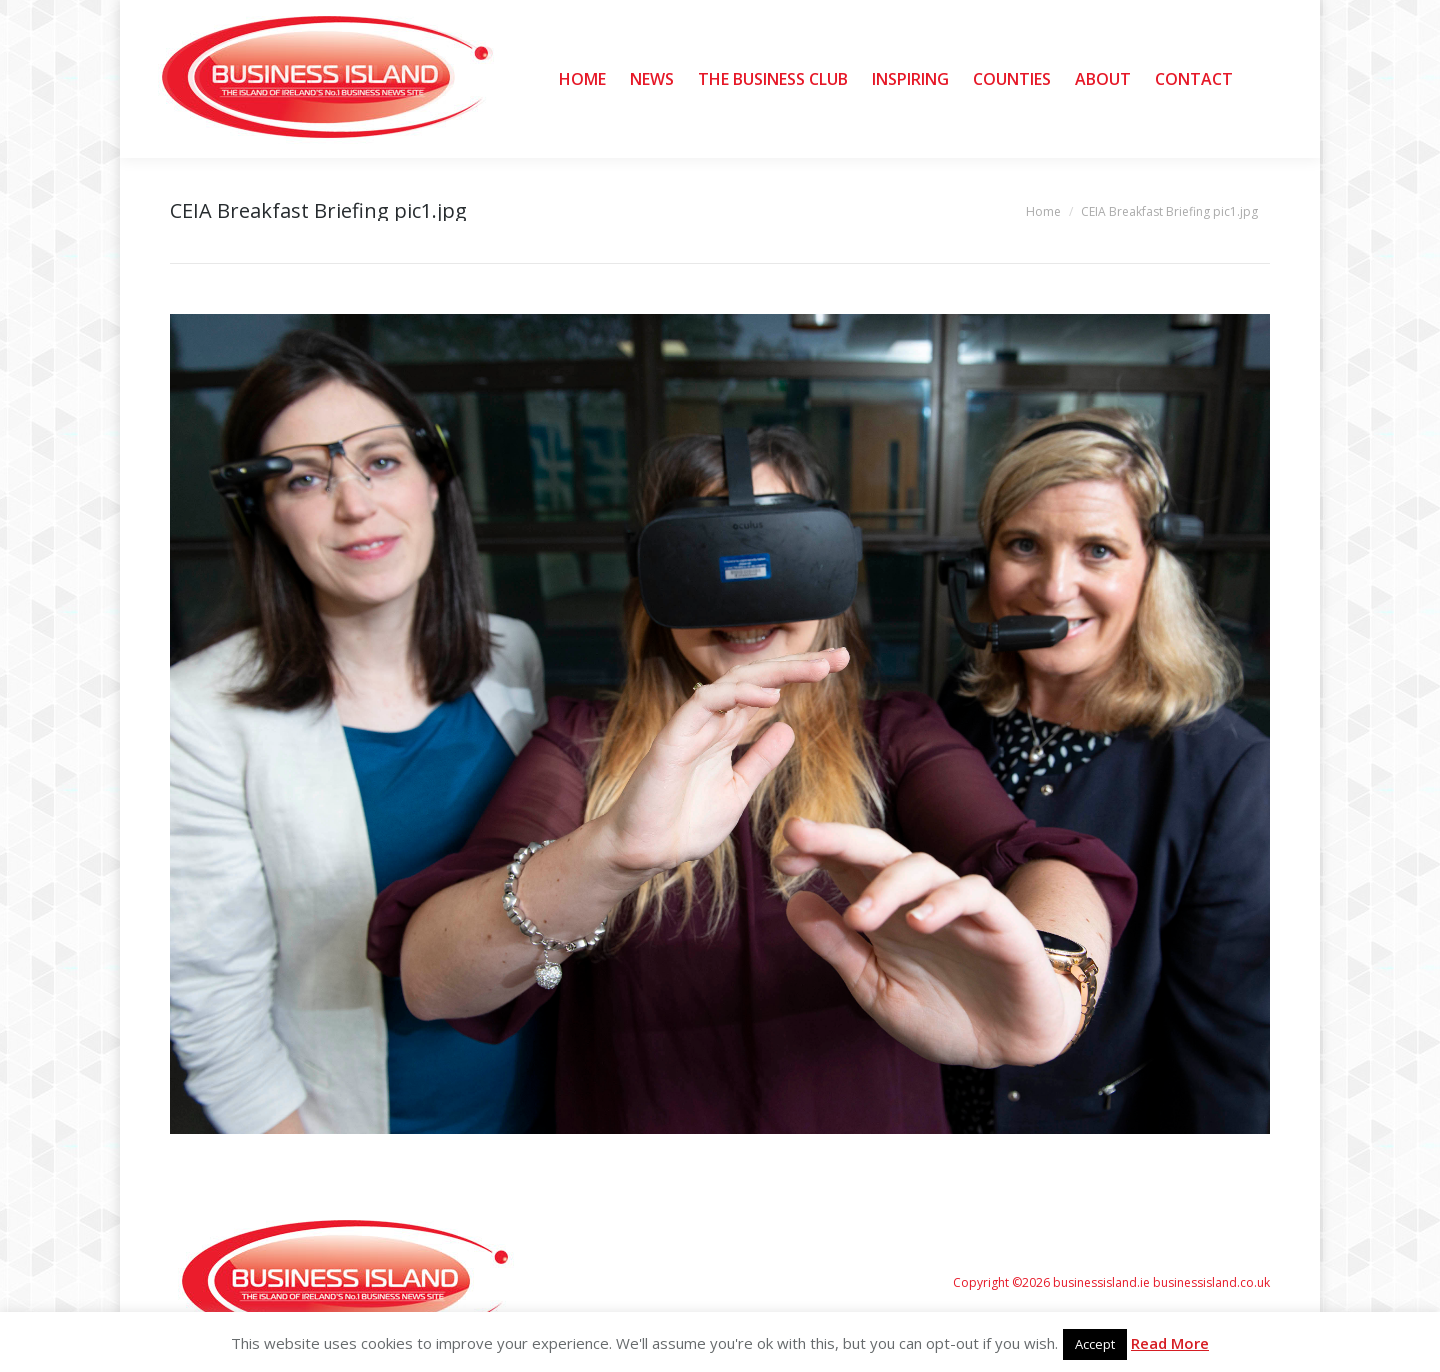 This screenshot has height=1372, width=1440. I want to click on Accept [button], so click(1095, 1344).